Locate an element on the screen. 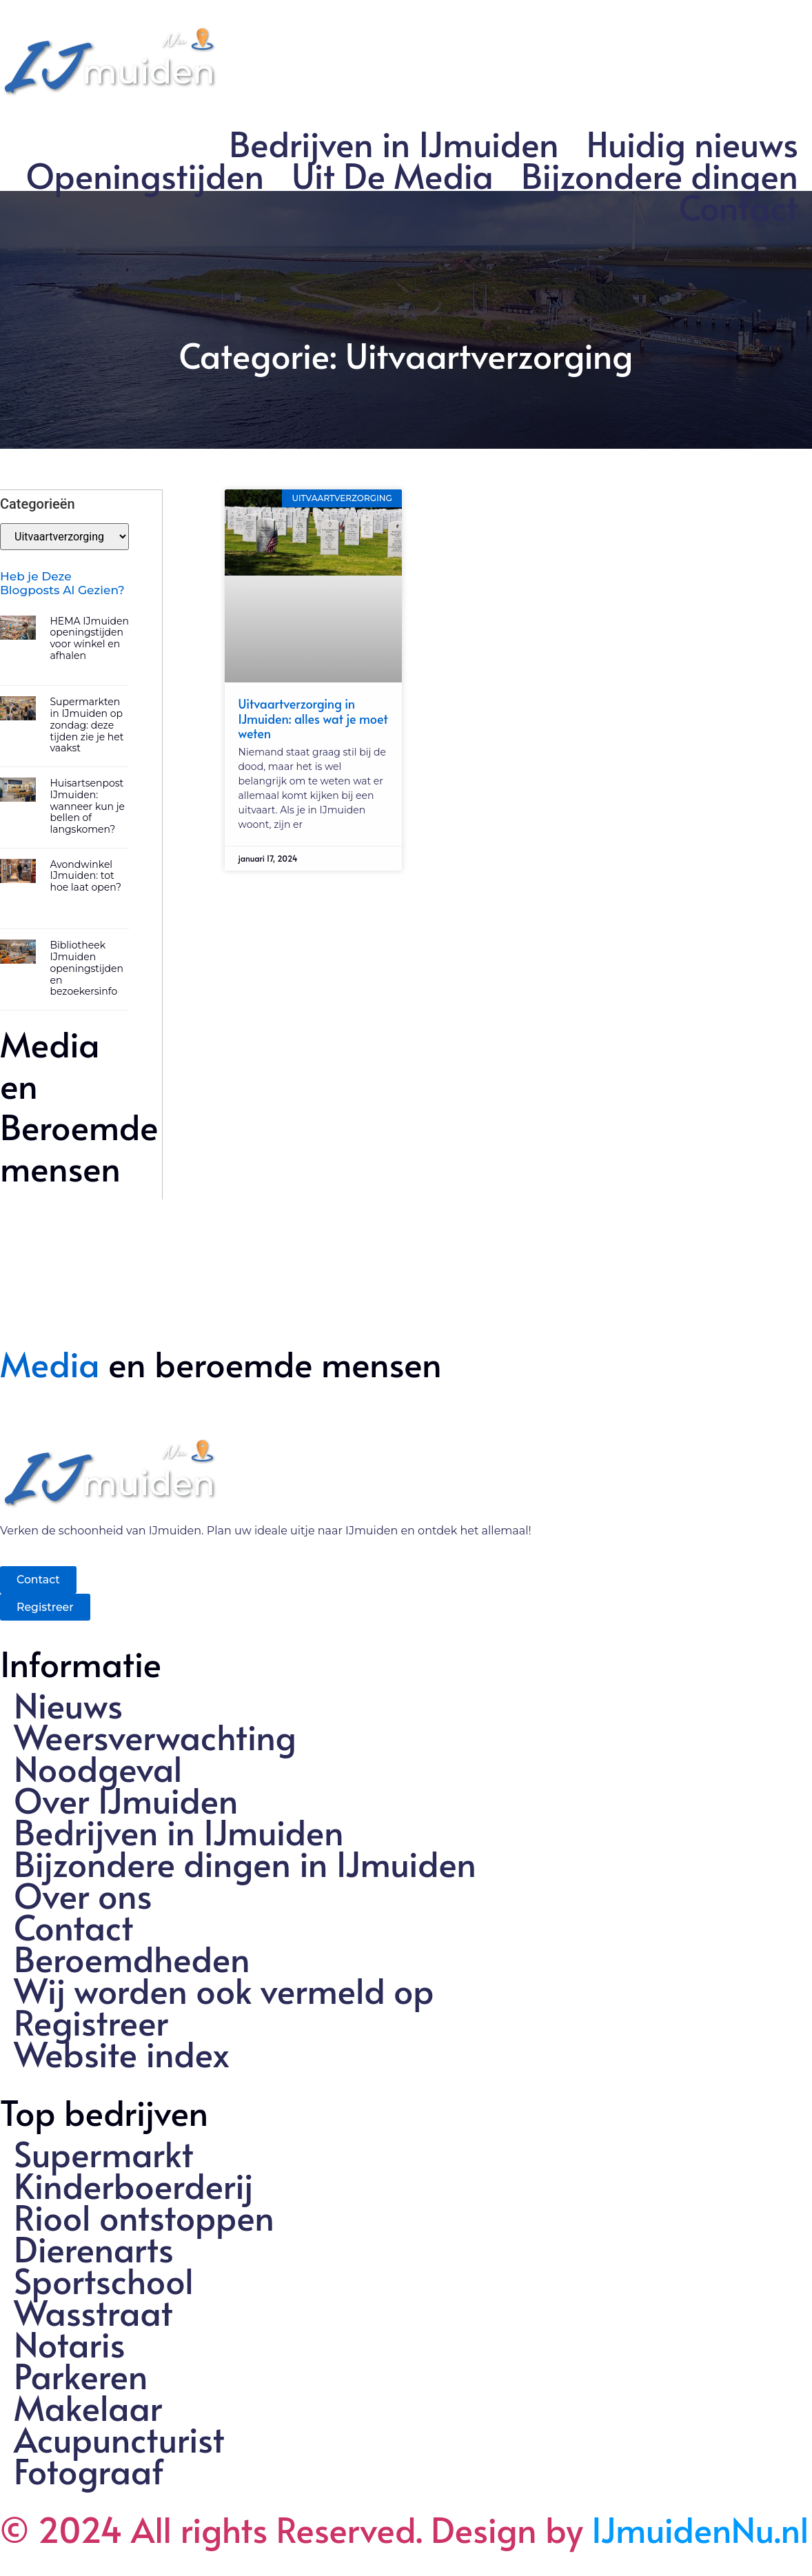 This screenshot has height=2576, width=812. Website index is located at coordinates (122, 2053).